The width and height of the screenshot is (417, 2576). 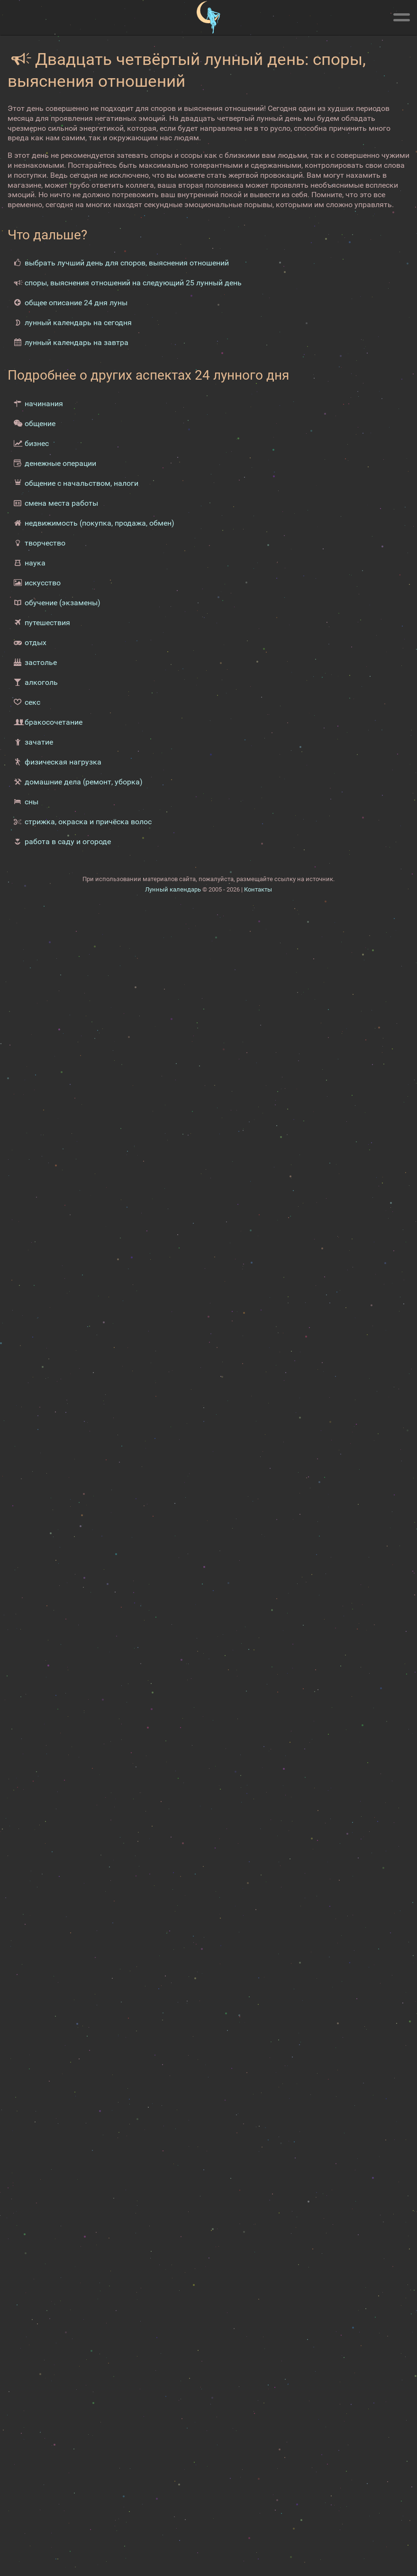 I want to click on наука, so click(x=35, y=562).